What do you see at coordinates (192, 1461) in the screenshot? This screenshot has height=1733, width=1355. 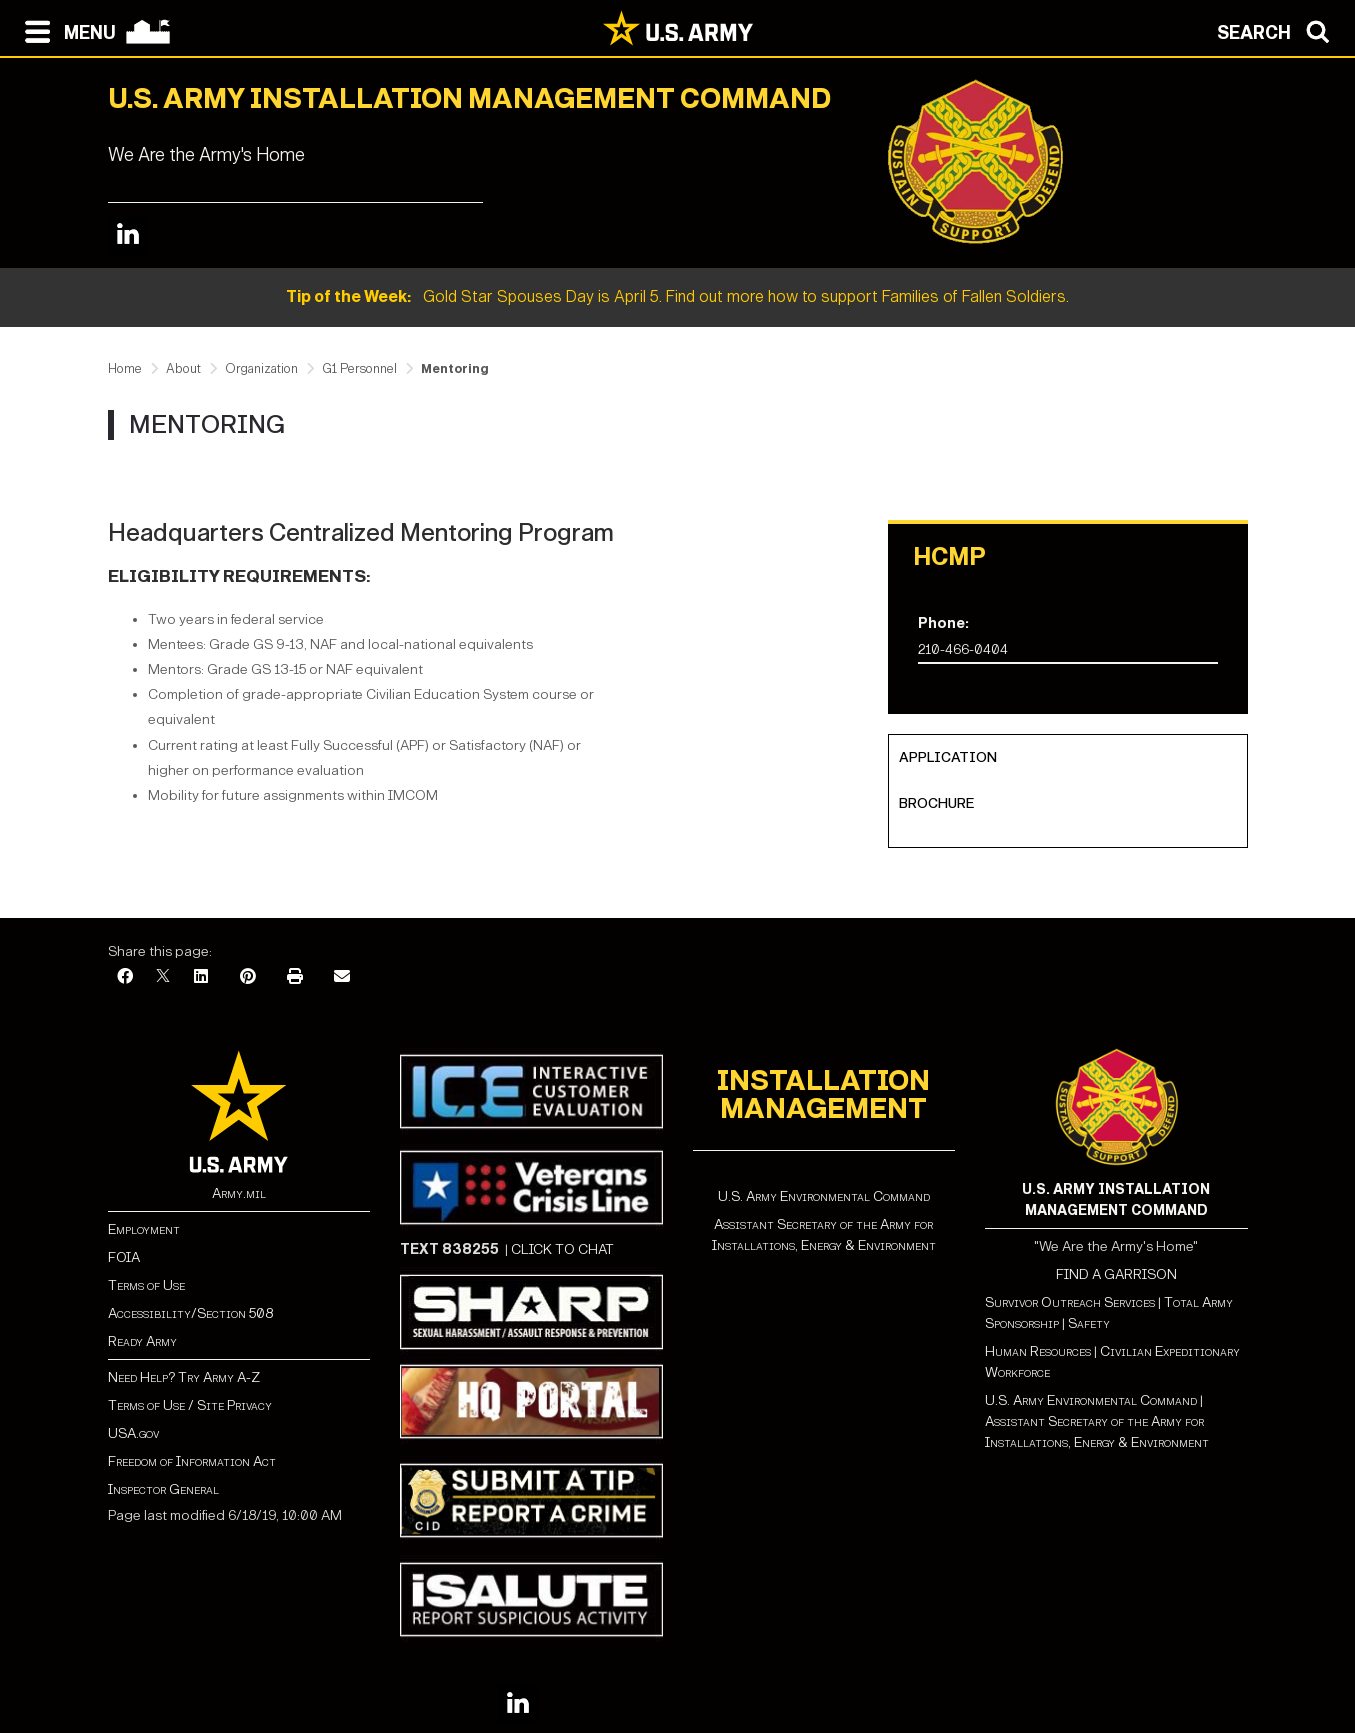 I see `Freedom of Information Act` at bounding box center [192, 1461].